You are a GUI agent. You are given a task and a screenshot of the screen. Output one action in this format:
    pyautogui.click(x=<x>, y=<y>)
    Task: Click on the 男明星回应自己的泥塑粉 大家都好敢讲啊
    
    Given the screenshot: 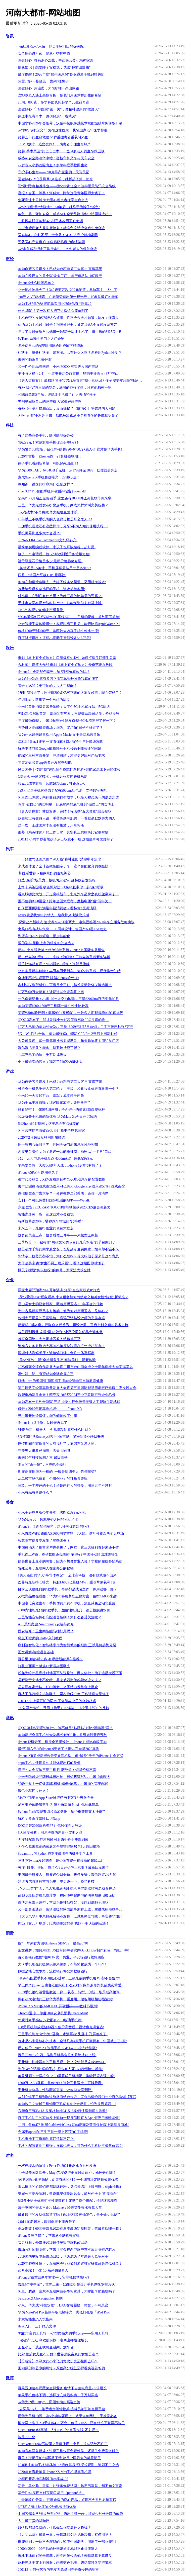 What is the action you would take?
    pyautogui.click(x=50, y=401)
    